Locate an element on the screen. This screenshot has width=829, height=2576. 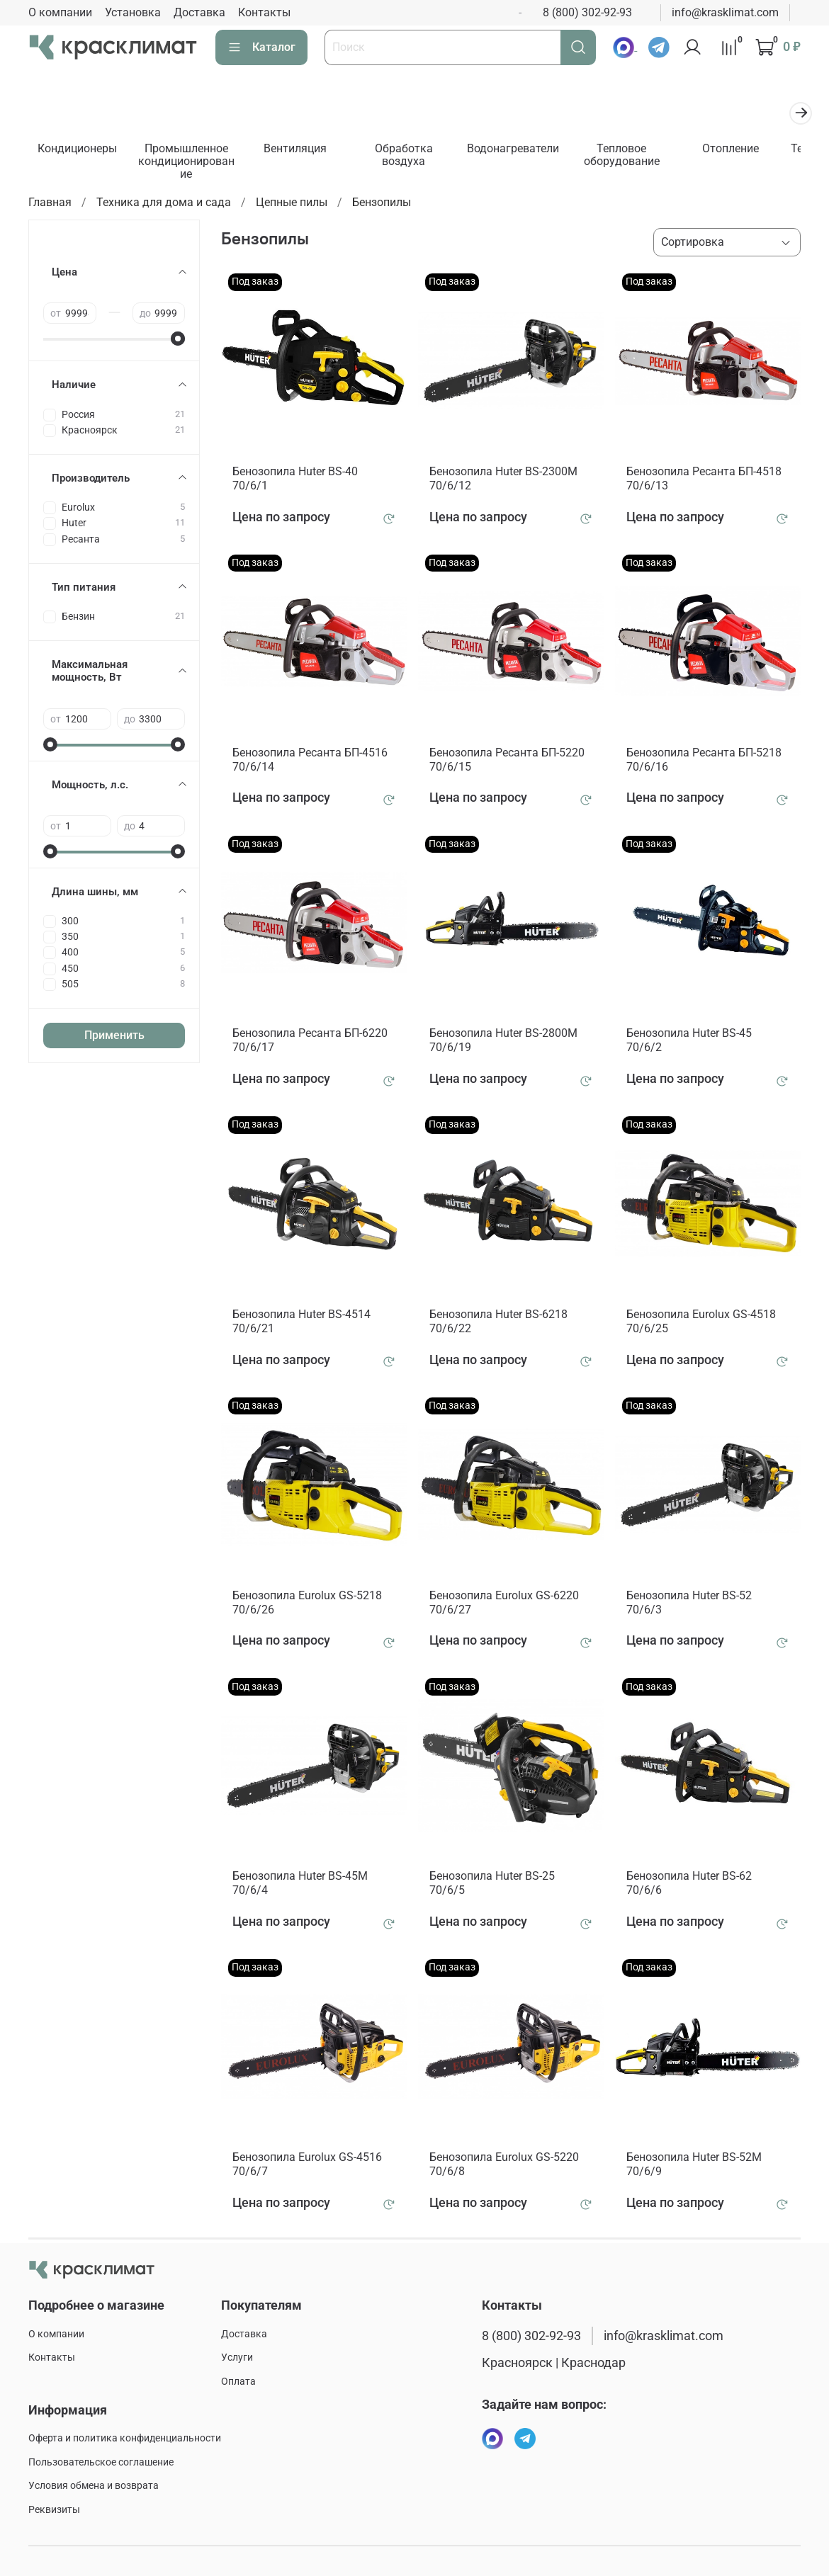
Услуги is located at coordinates (237, 2358).